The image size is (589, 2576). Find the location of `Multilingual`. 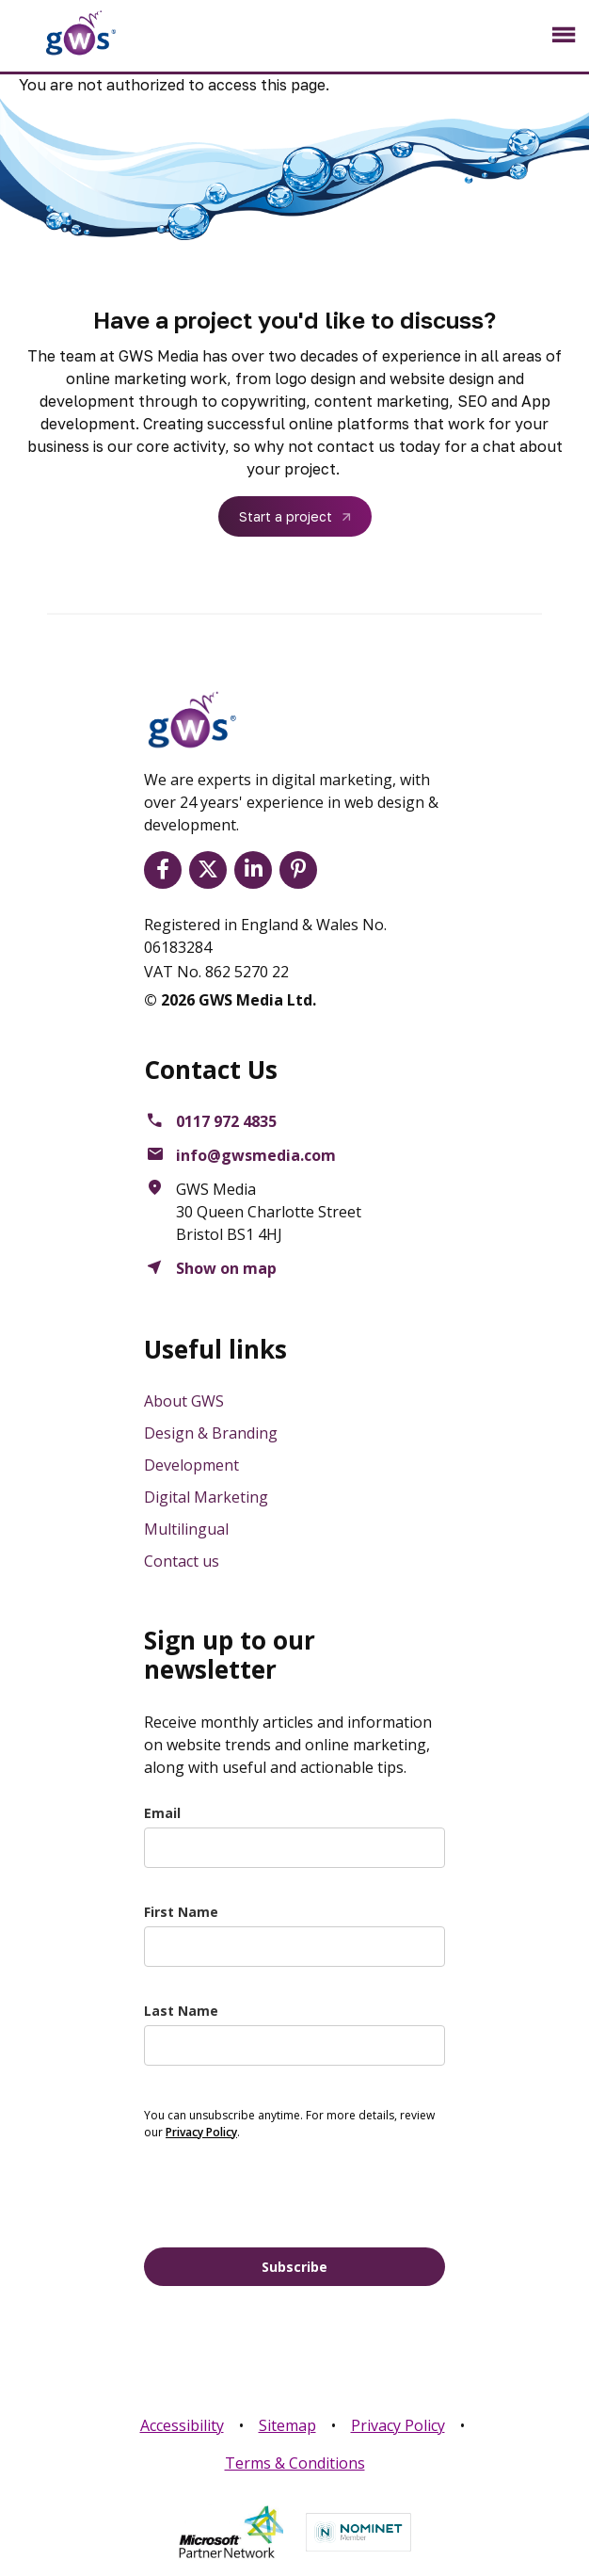

Multilingual is located at coordinates (186, 1529).